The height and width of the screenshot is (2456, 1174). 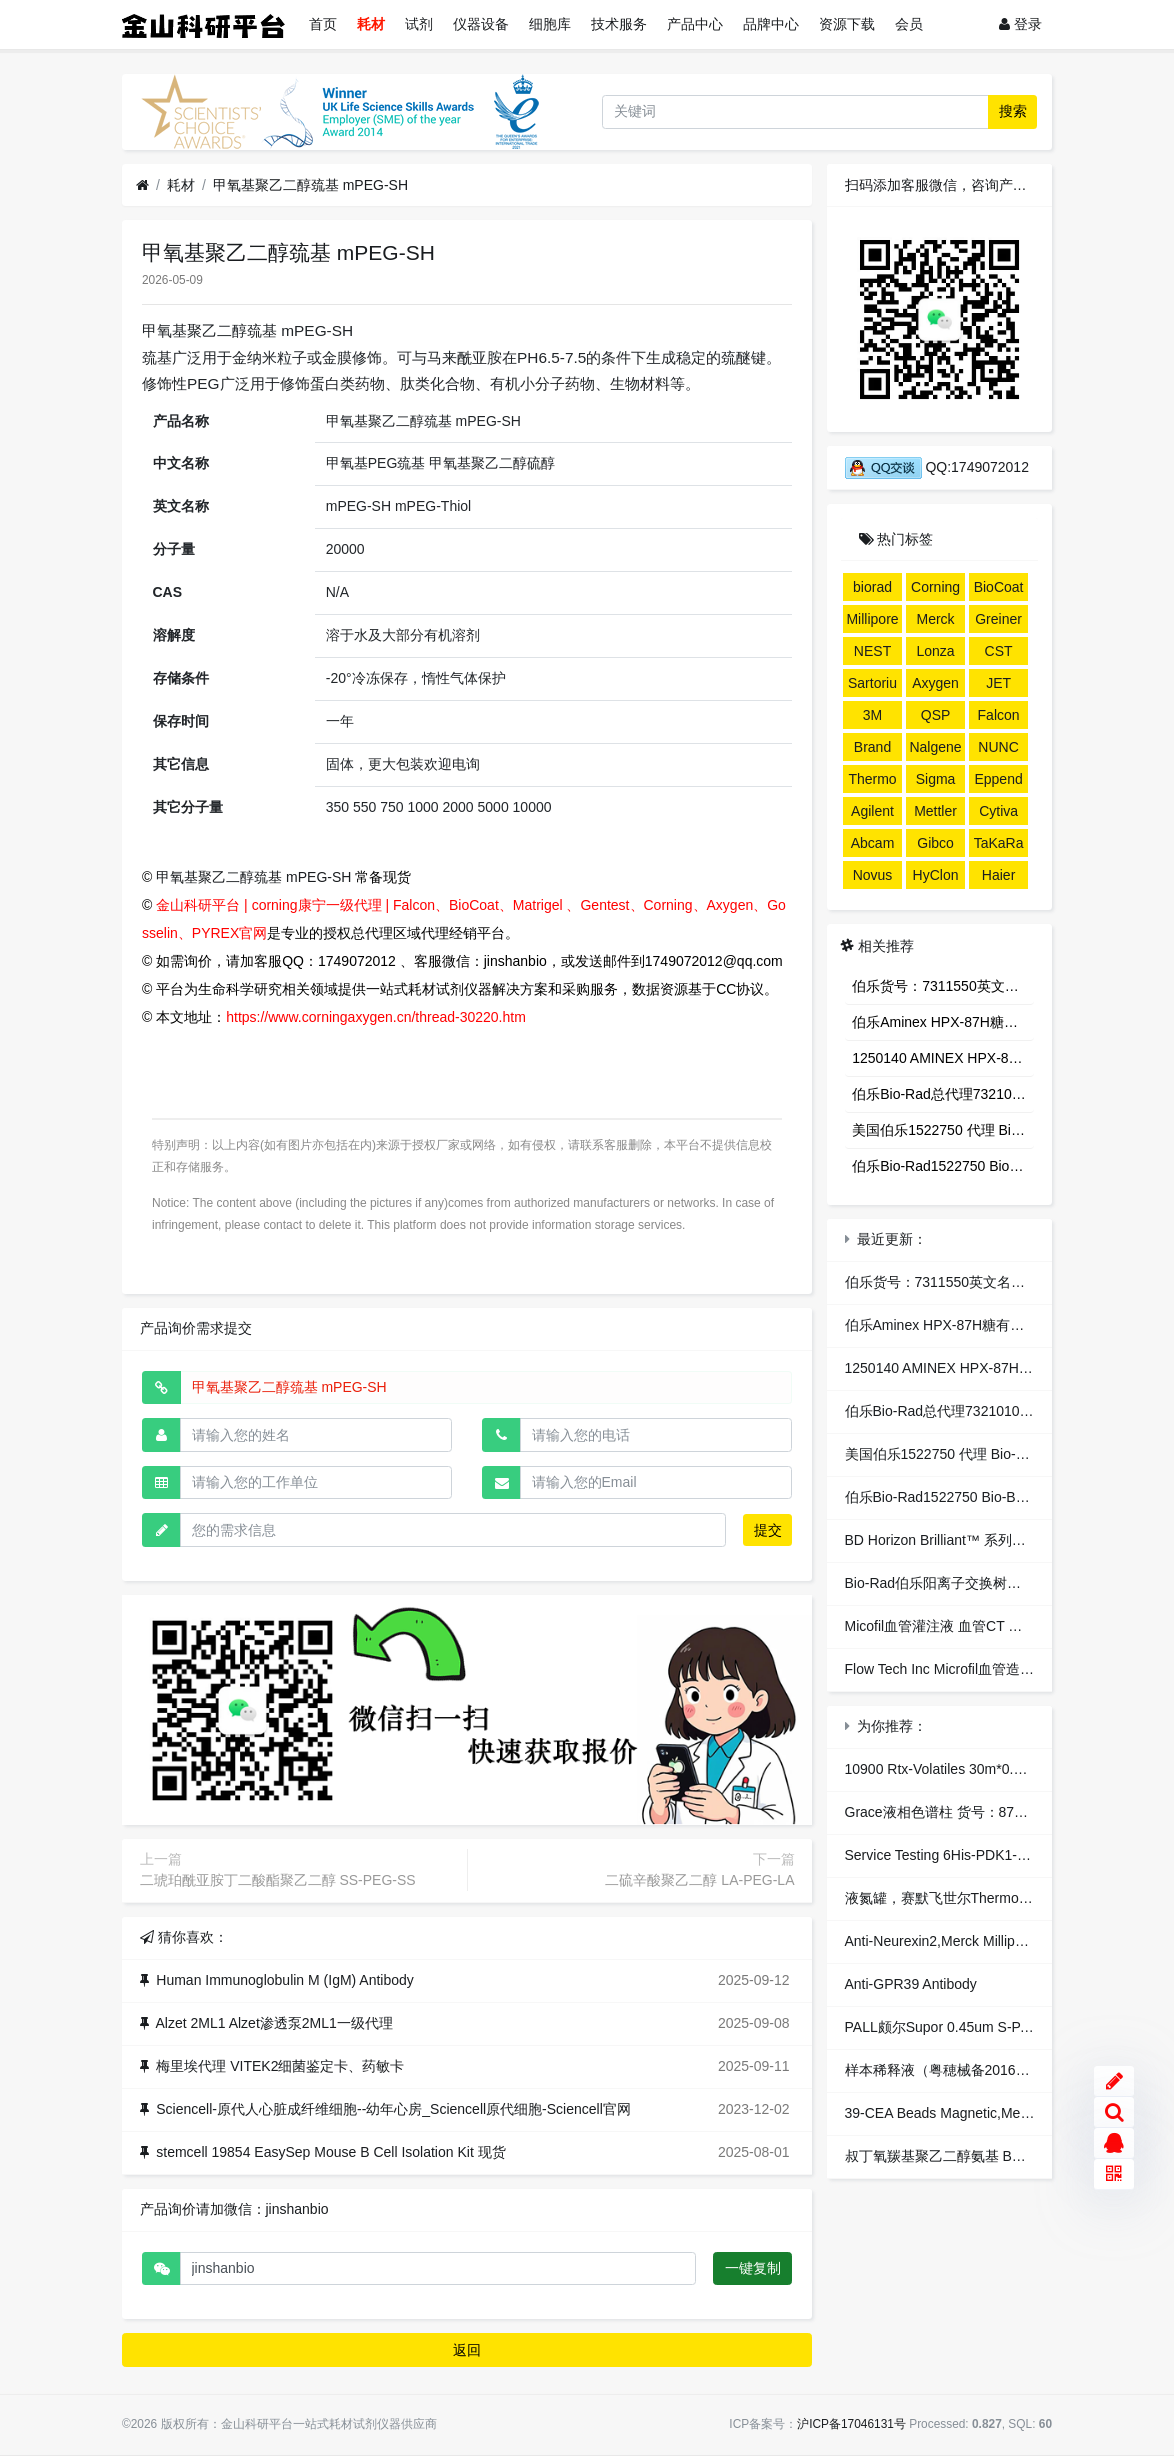 I want to click on 品牌中心, so click(x=771, y=24).